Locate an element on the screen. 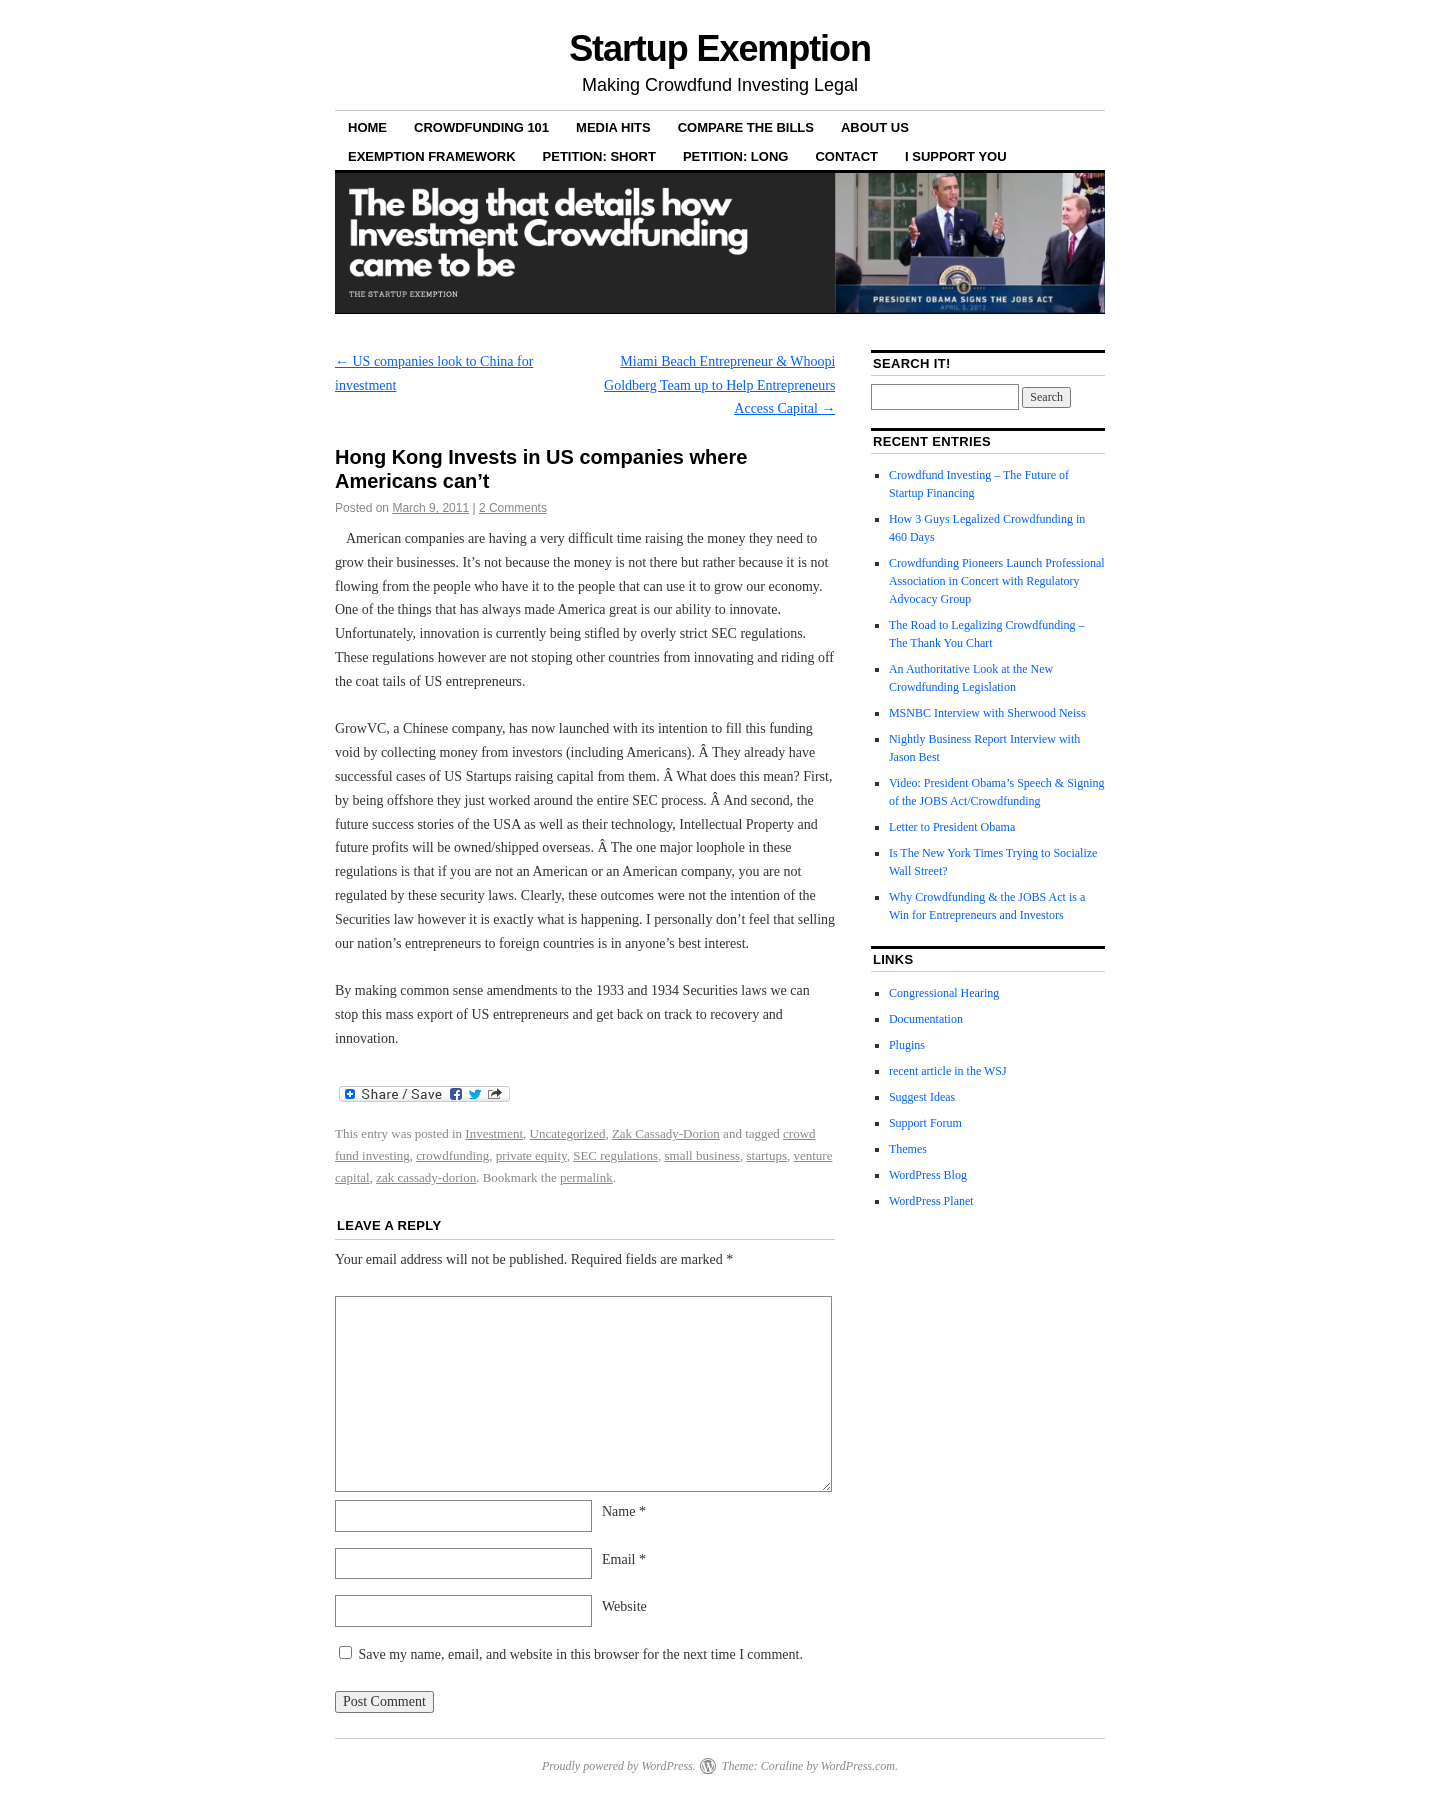  Congressional Hearing is located at coordinates (944, 993).